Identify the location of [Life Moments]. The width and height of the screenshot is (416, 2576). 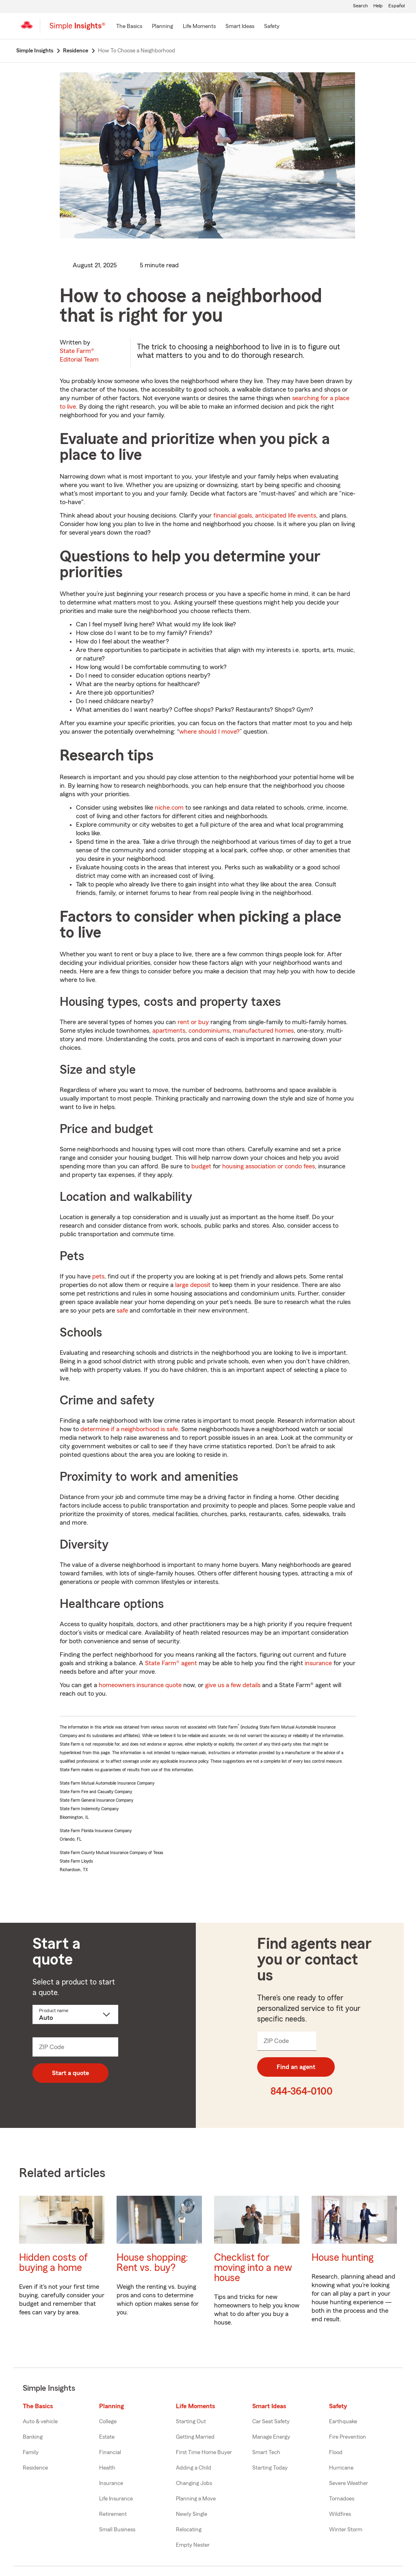
(199, 27).